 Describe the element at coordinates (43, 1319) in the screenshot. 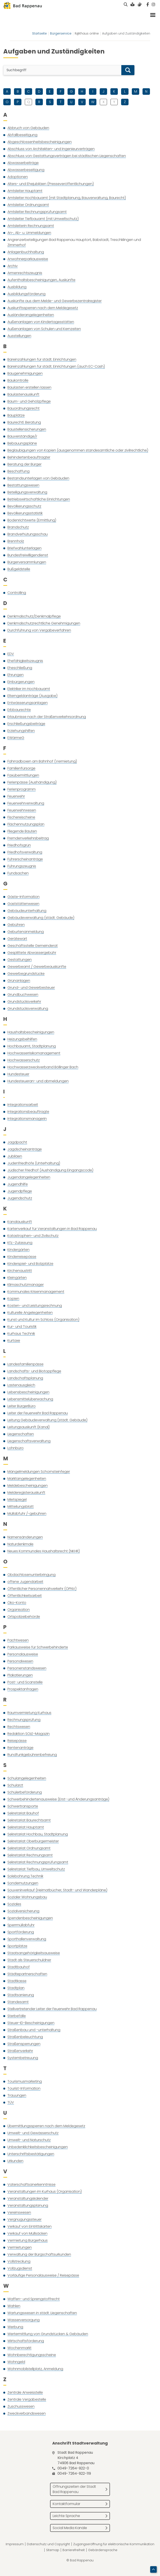

I see `Kunst und Kultur im Schloss (Organisation)` at that location.